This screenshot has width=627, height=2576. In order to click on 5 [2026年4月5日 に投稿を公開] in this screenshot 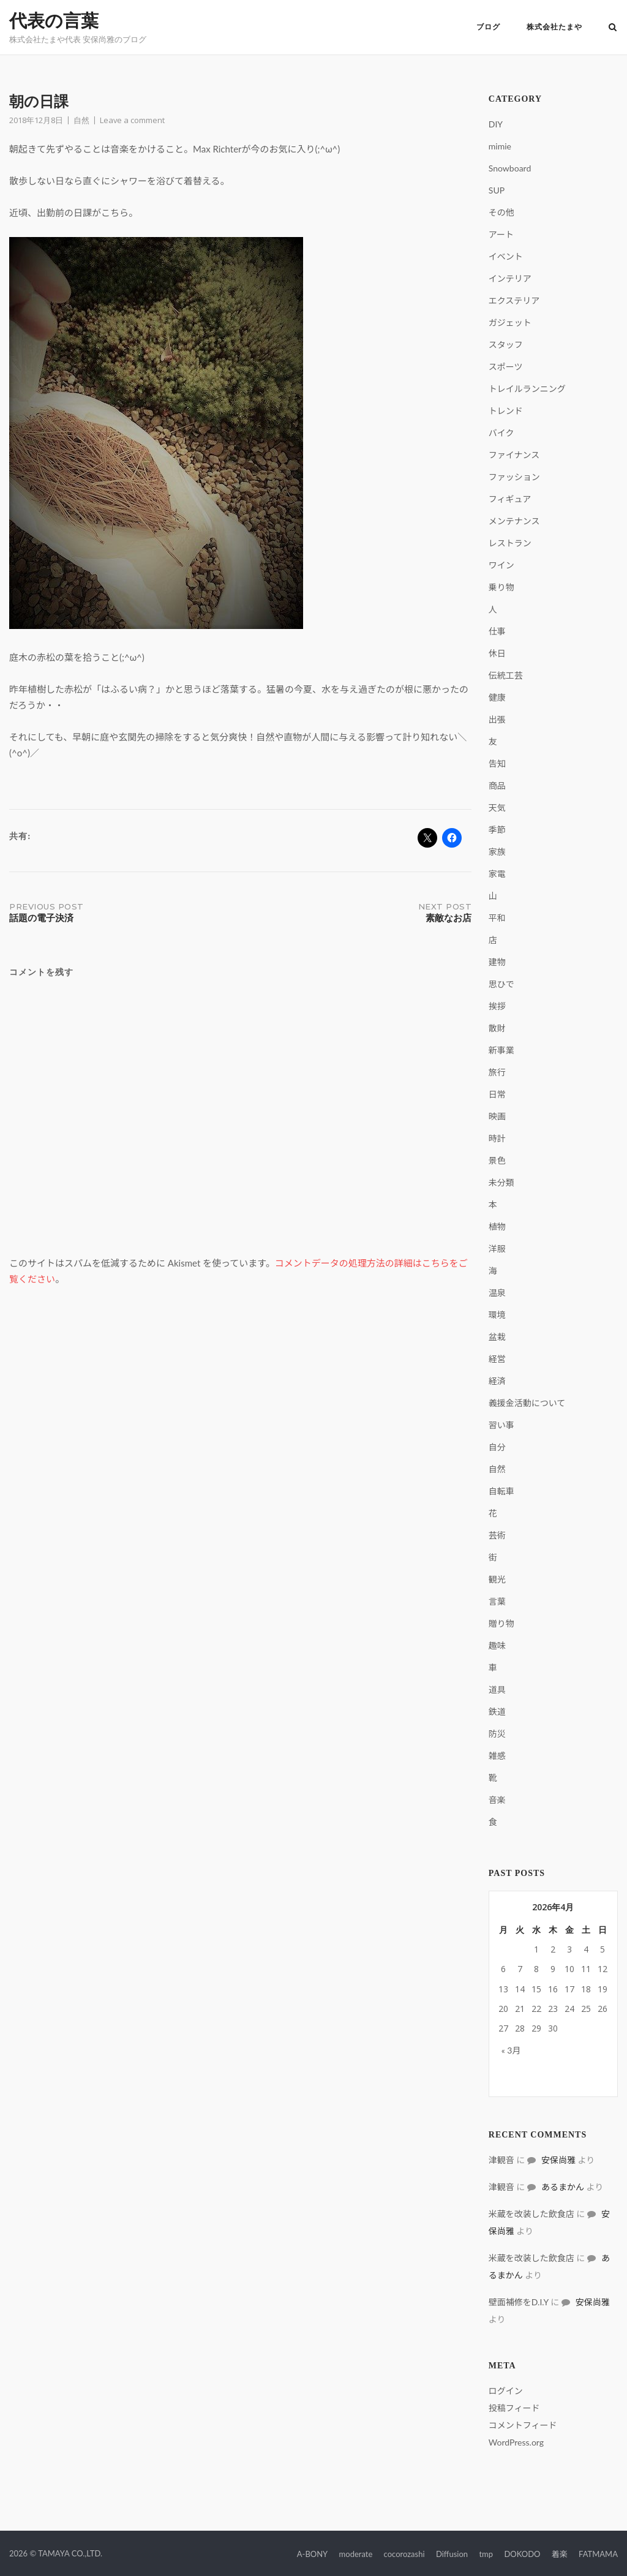, I will do `click(602, 1949)`.